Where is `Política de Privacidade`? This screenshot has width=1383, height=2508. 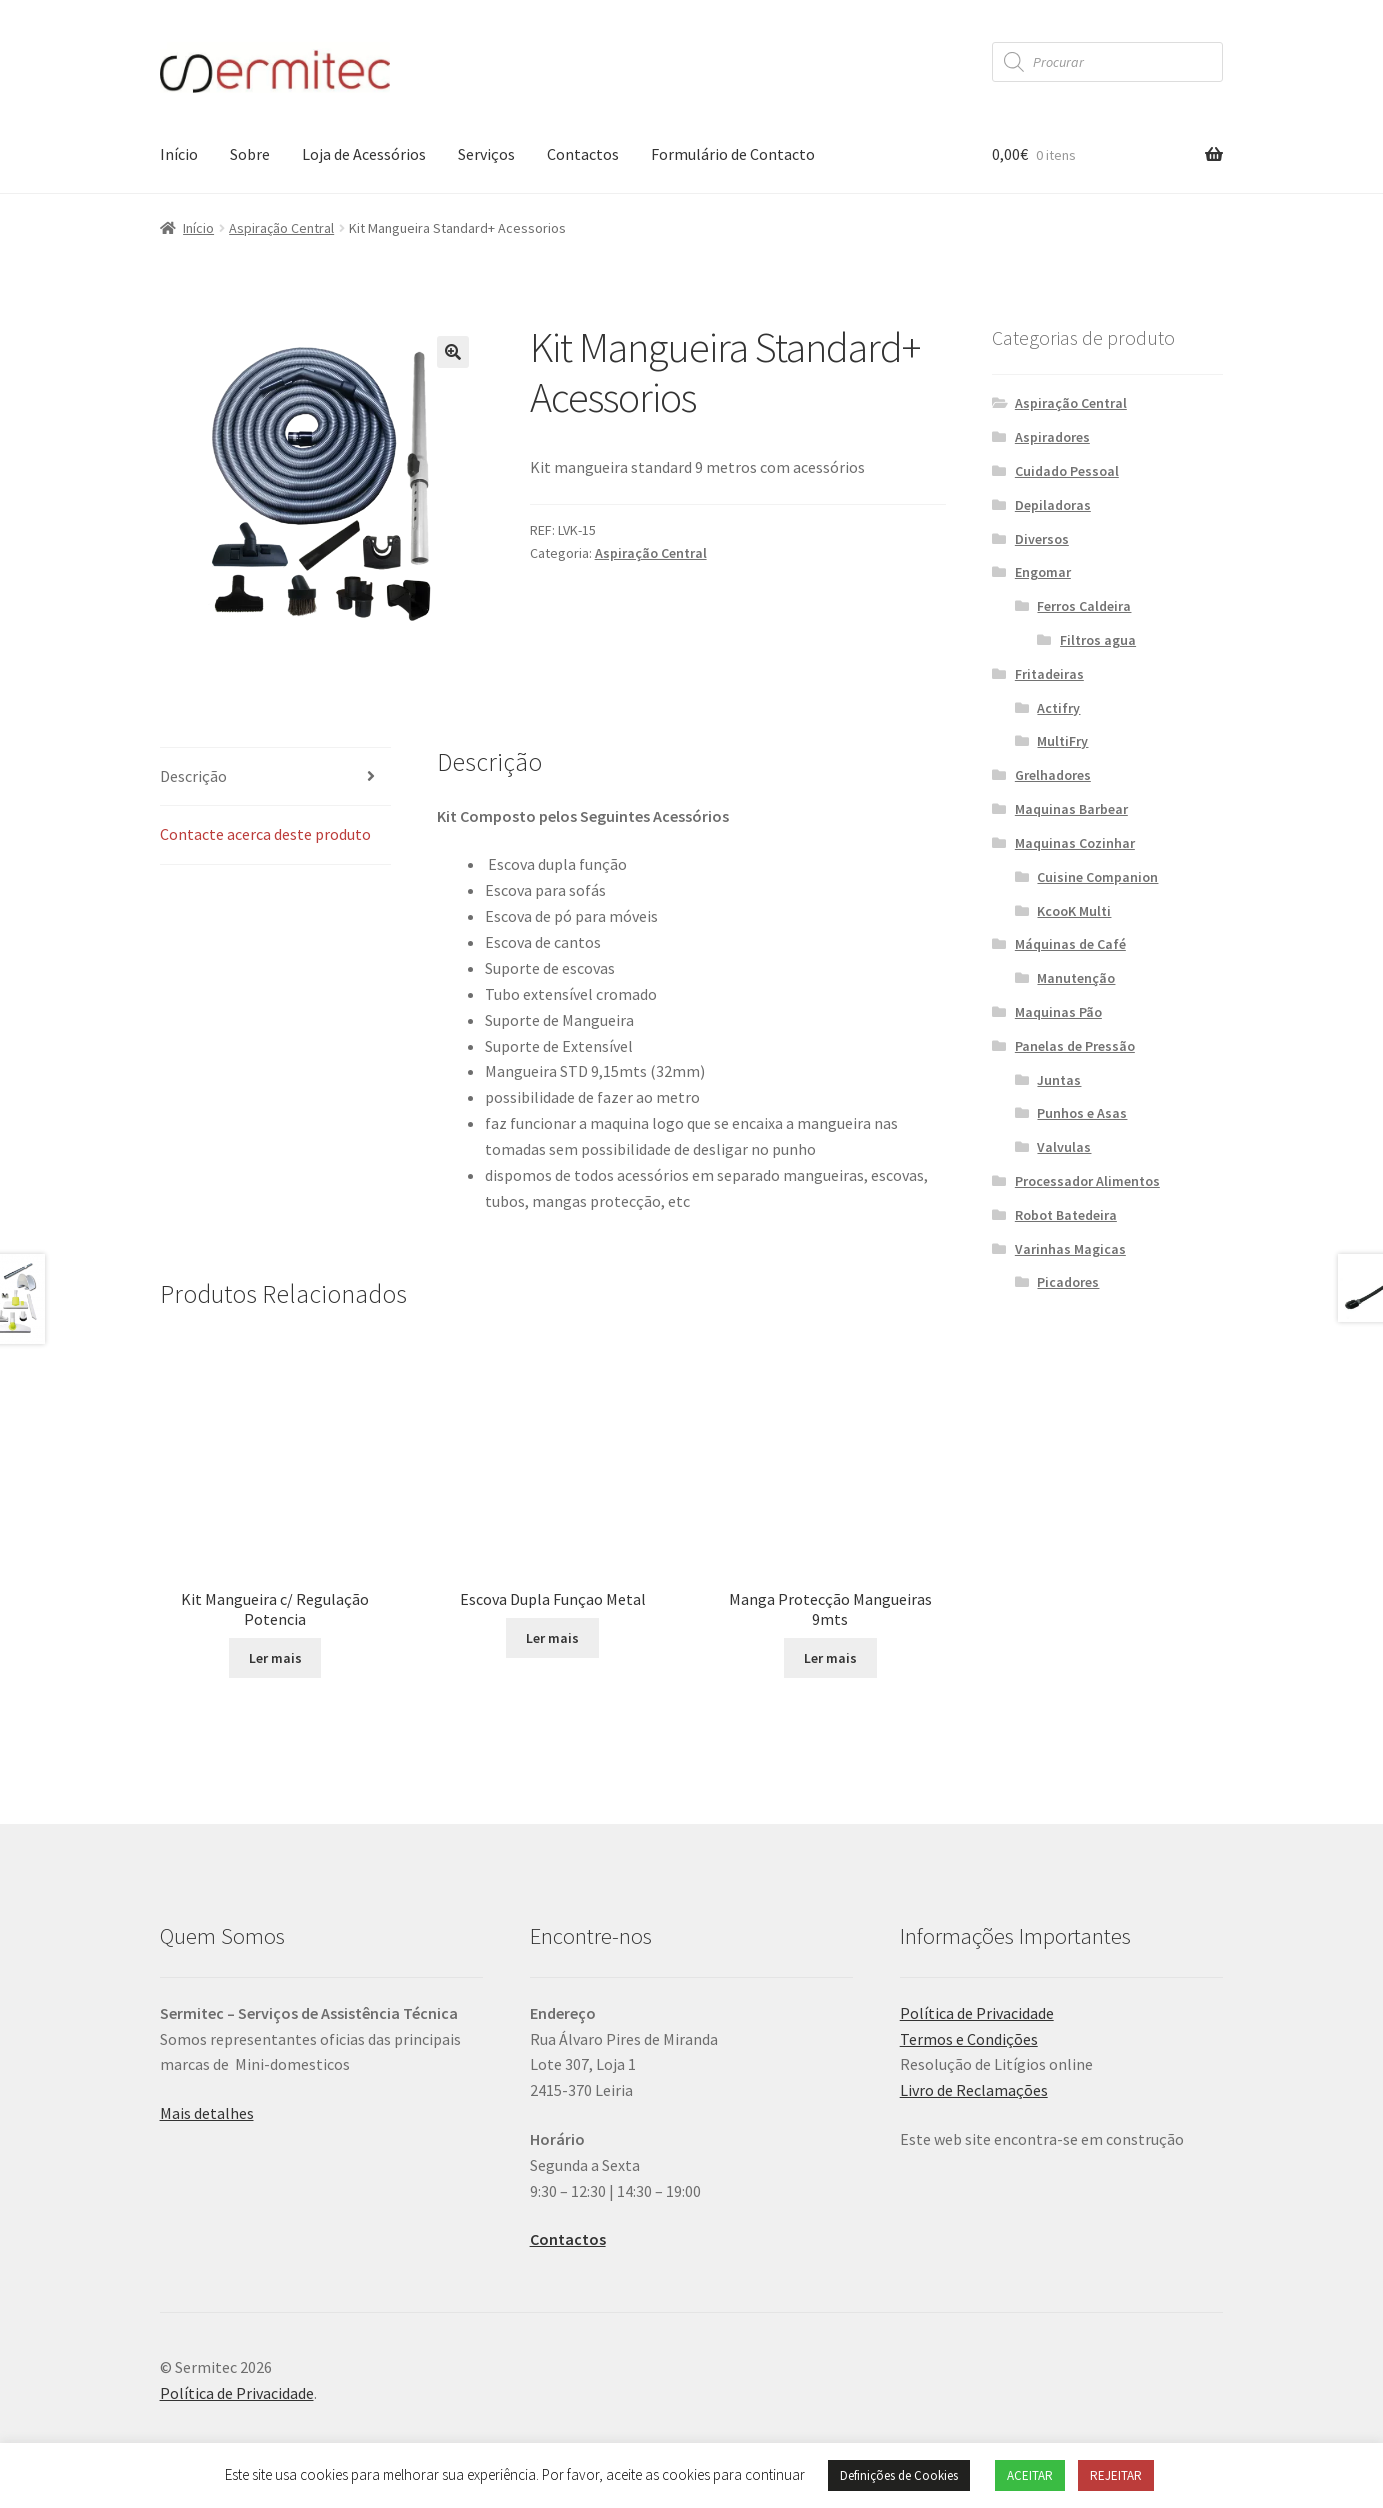 Política de Privacidade is located at coordinates (977, 2013).